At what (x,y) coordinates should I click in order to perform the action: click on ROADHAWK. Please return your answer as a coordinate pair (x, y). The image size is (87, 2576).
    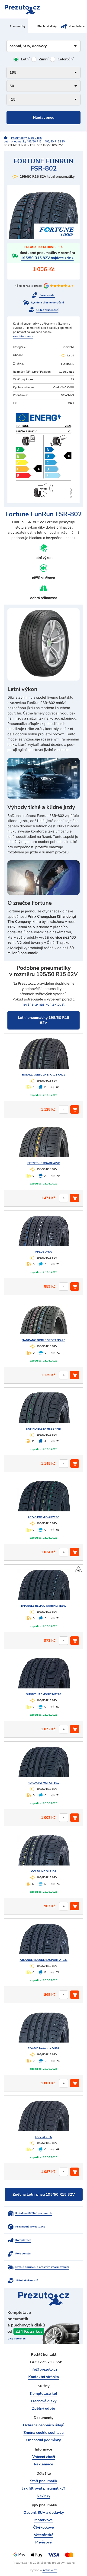
    Looking at the image, I should click on (43, 1163).